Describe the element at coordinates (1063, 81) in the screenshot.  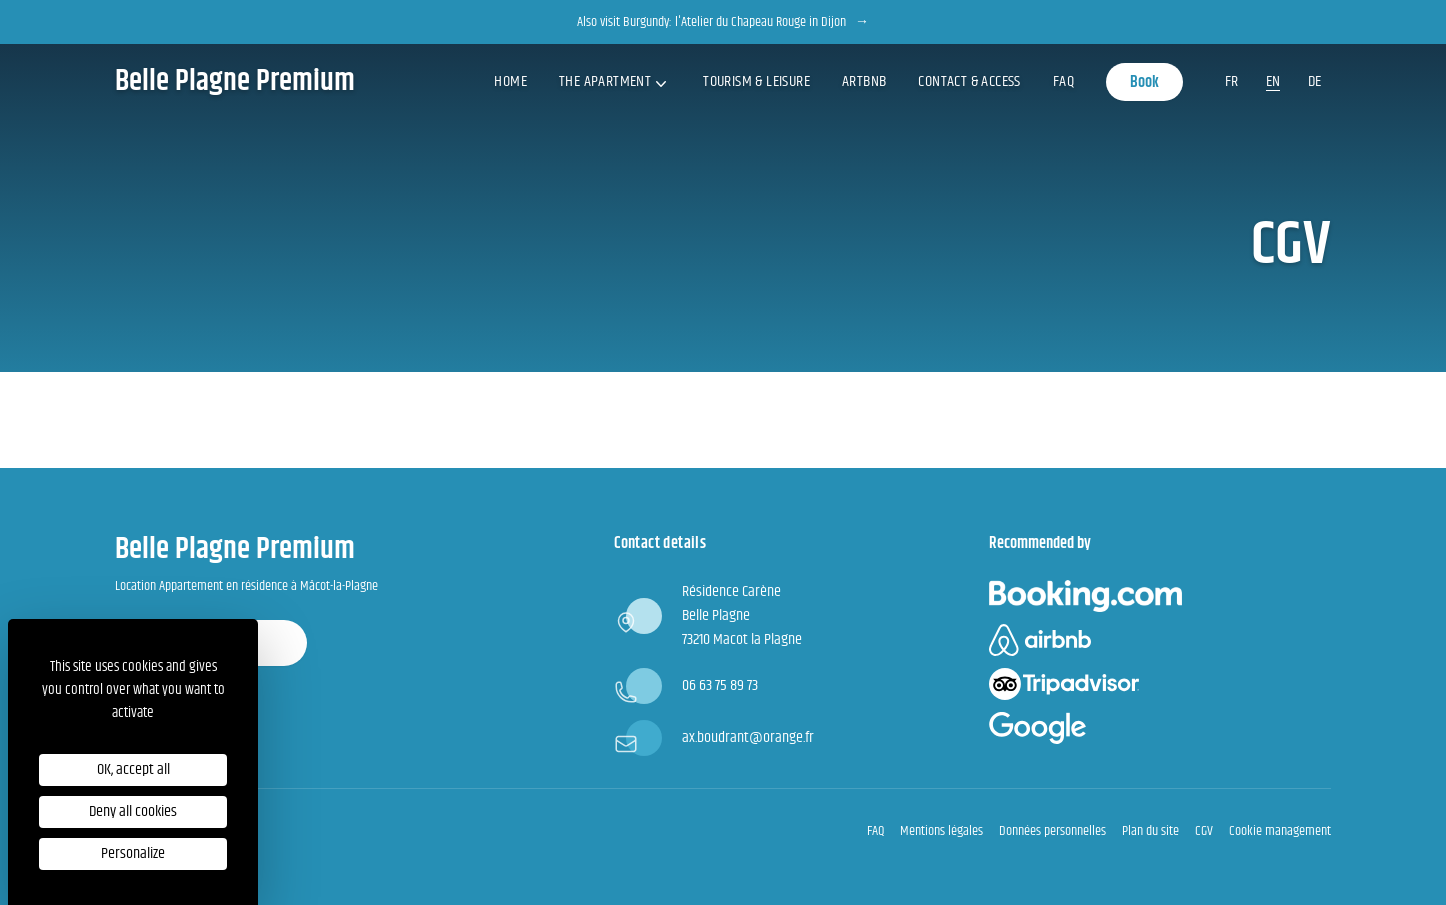
I see `FAQ` at that location.